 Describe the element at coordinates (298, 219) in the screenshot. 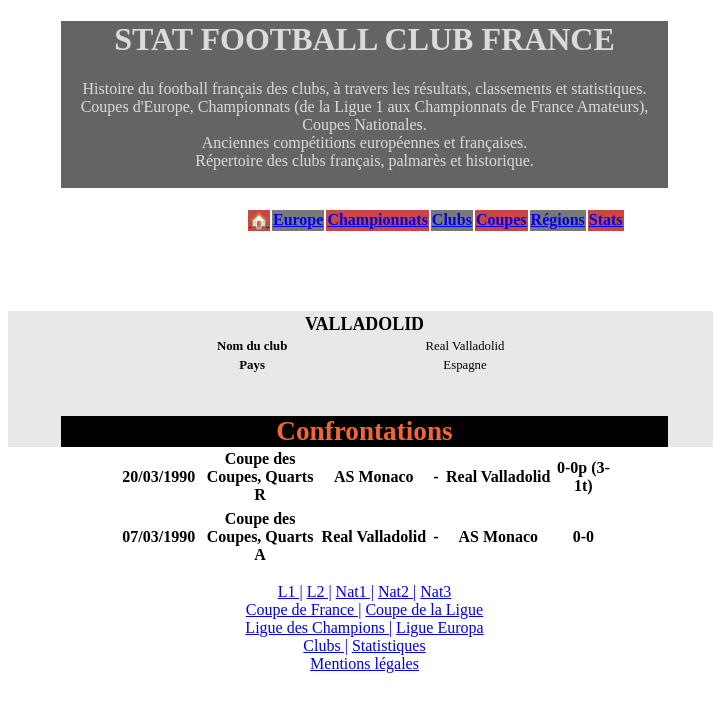

I see `Europe` at that location.